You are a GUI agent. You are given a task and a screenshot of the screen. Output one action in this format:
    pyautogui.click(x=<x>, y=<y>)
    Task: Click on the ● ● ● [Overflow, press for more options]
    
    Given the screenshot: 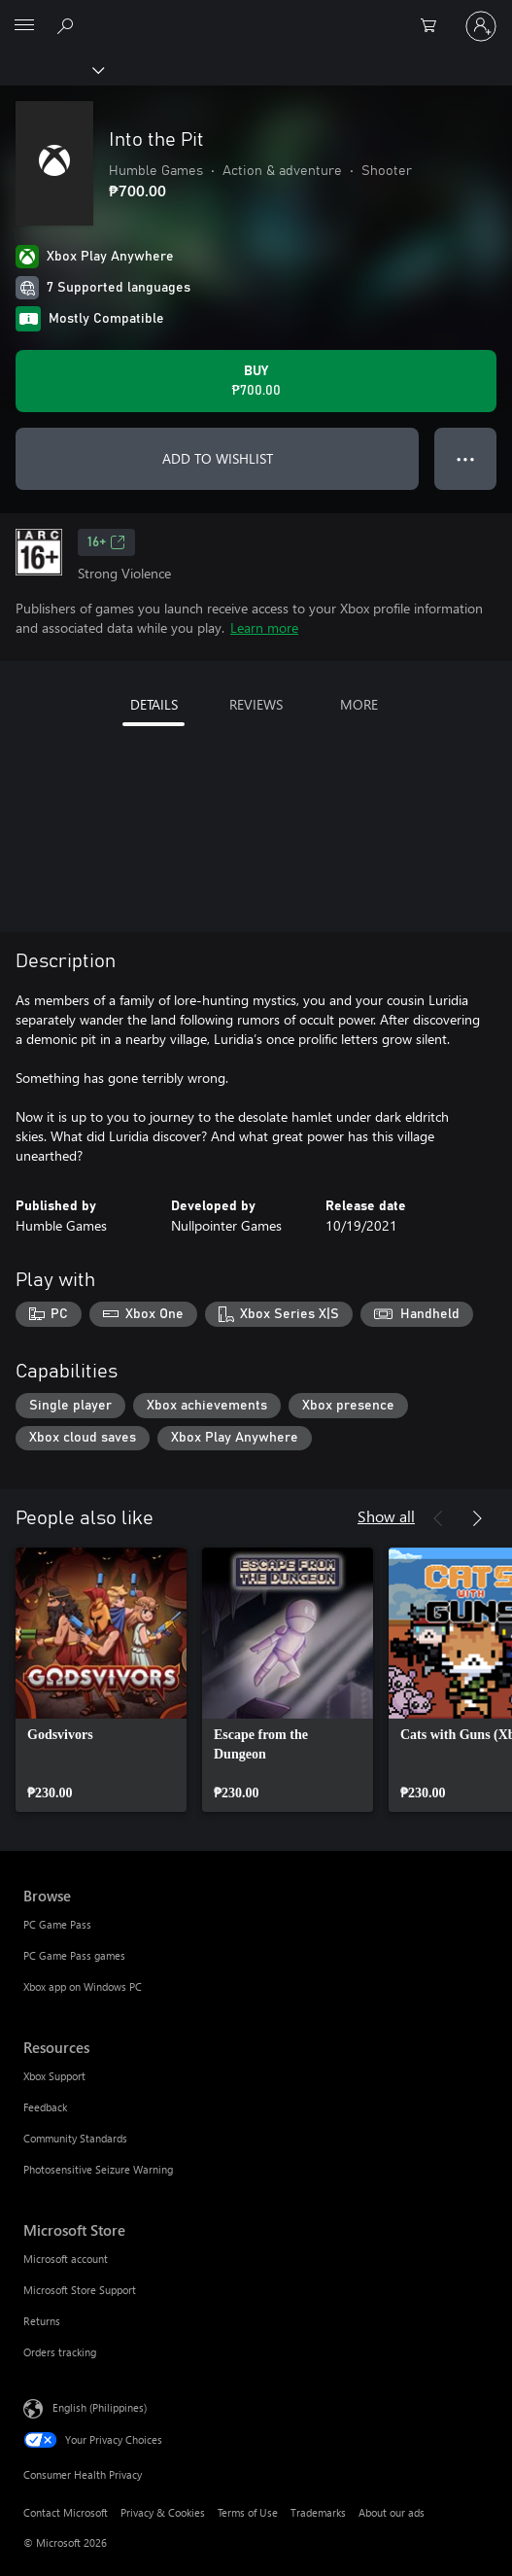 What is the action you would take?
    pyautogui.click(x=466, y=458)
    